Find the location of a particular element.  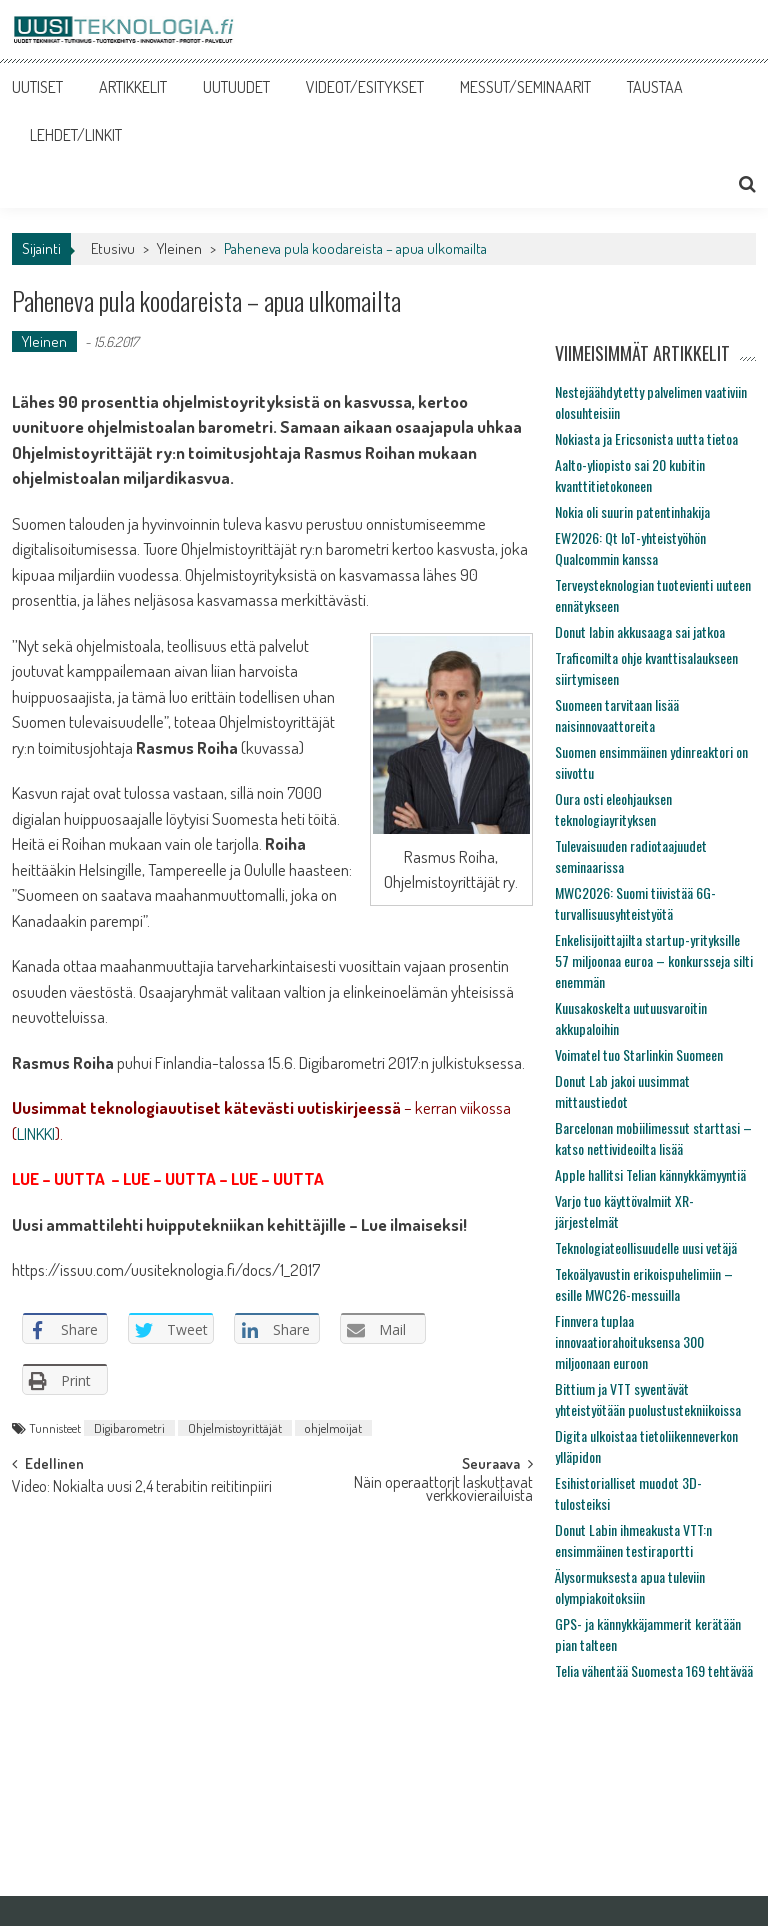

UUTISET is located at coordinates (37, 87).